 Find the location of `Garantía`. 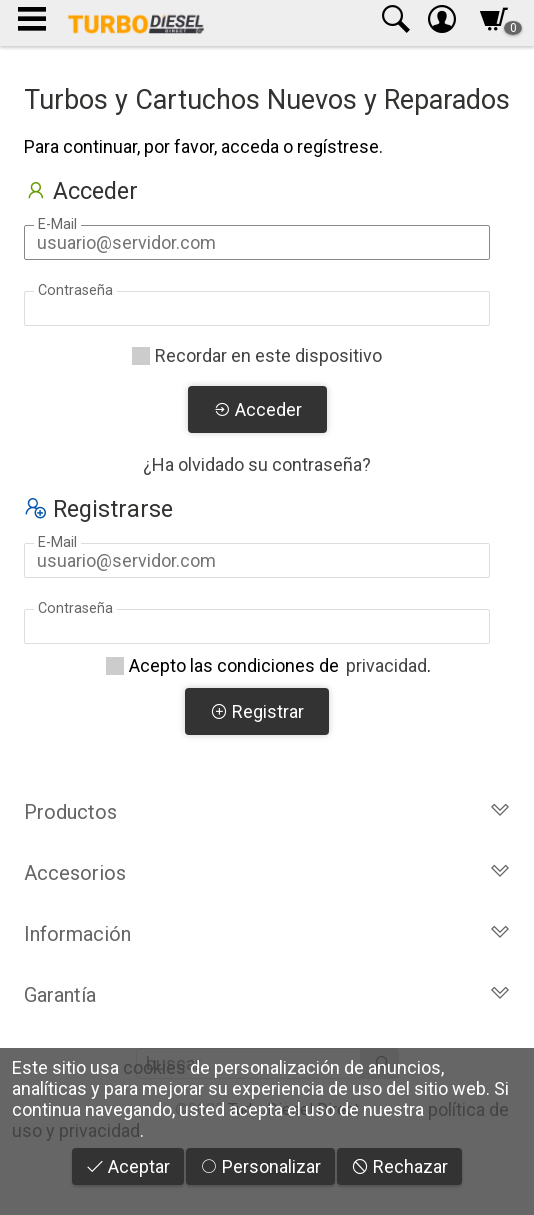

Garantía is located at coordinates (267, 995).